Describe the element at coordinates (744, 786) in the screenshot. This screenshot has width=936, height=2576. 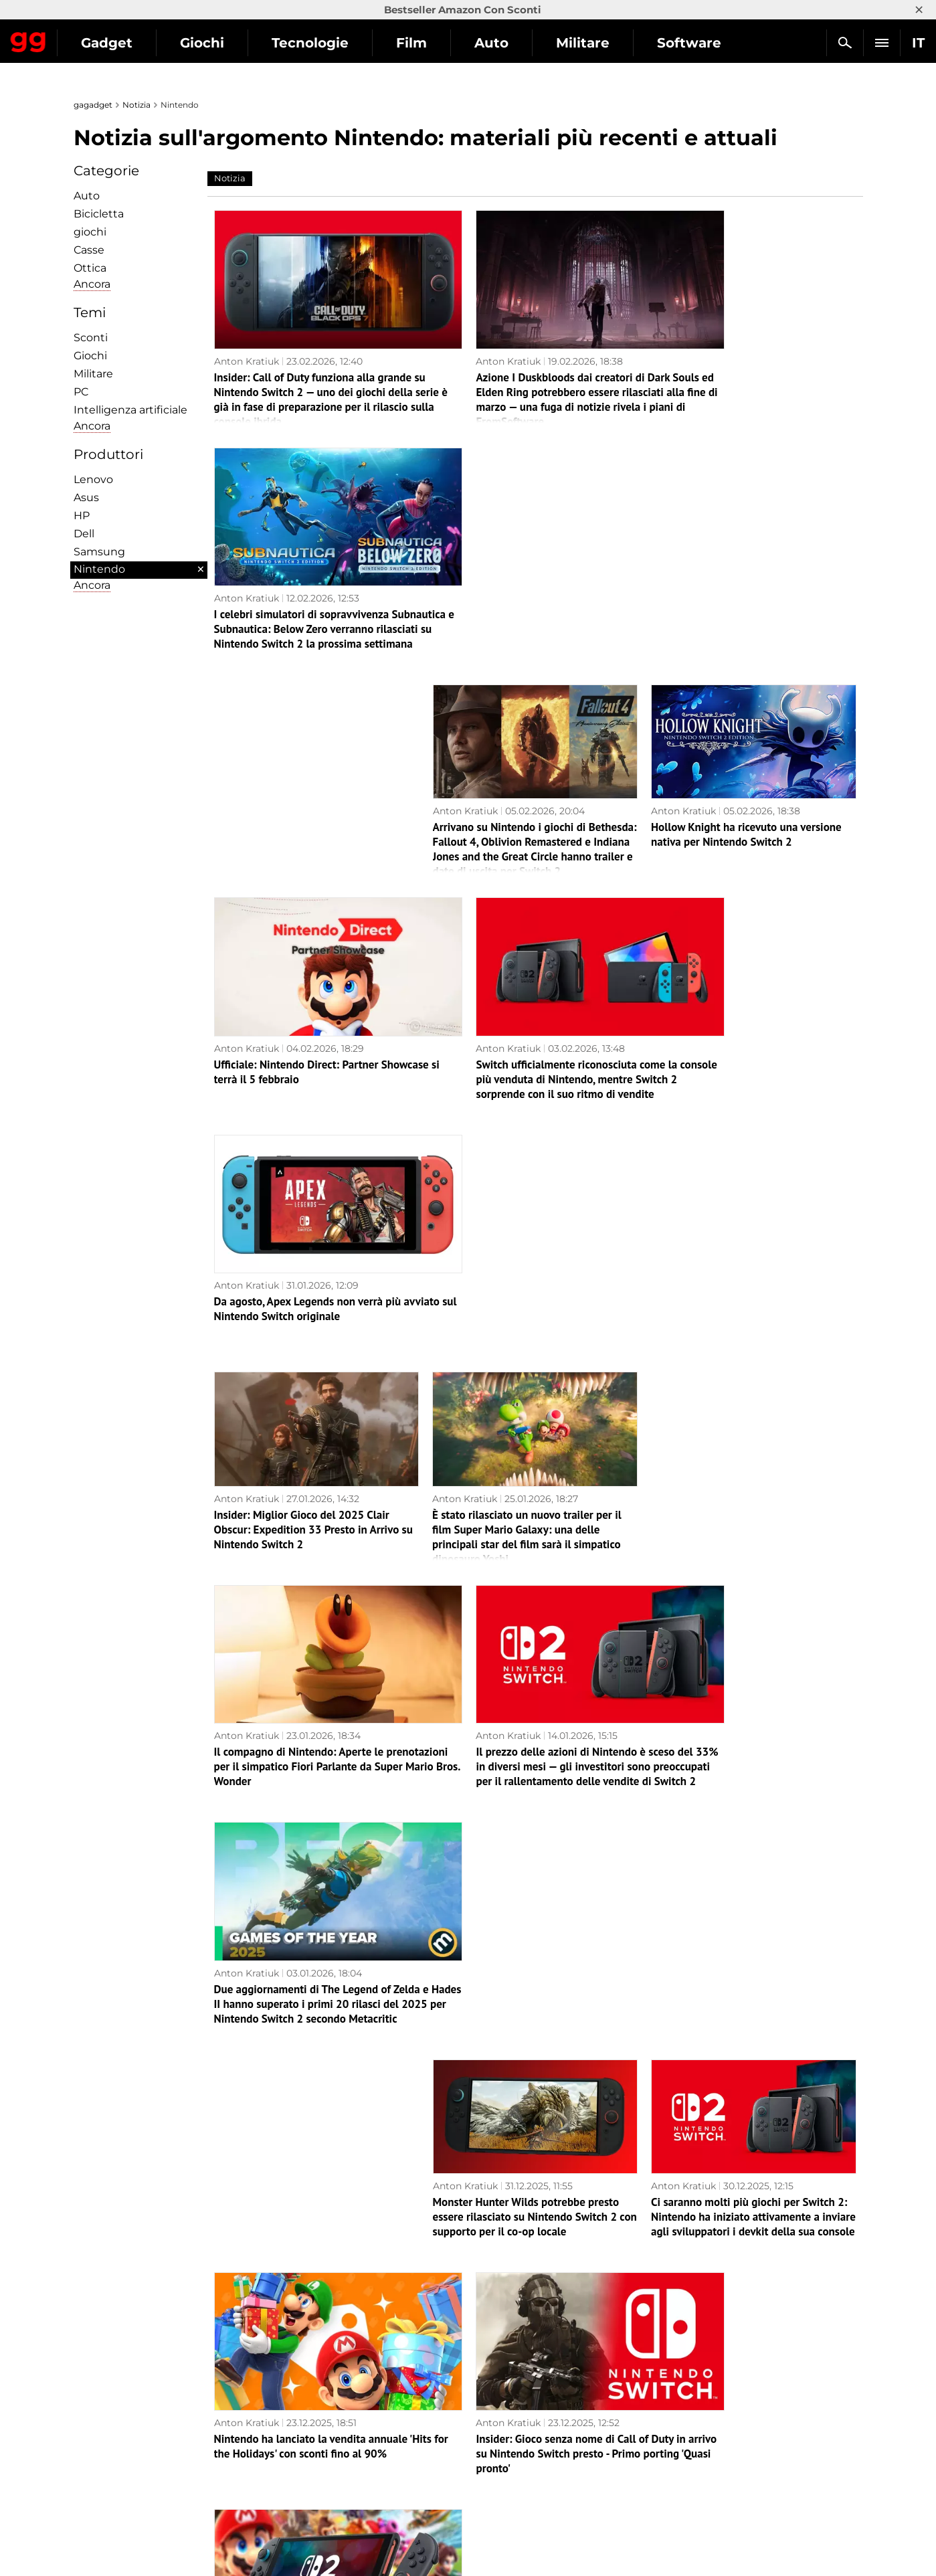
I see `Da agosto, Apex Legends non verrà più avviato sul Nintendo Switch originale` at that location.